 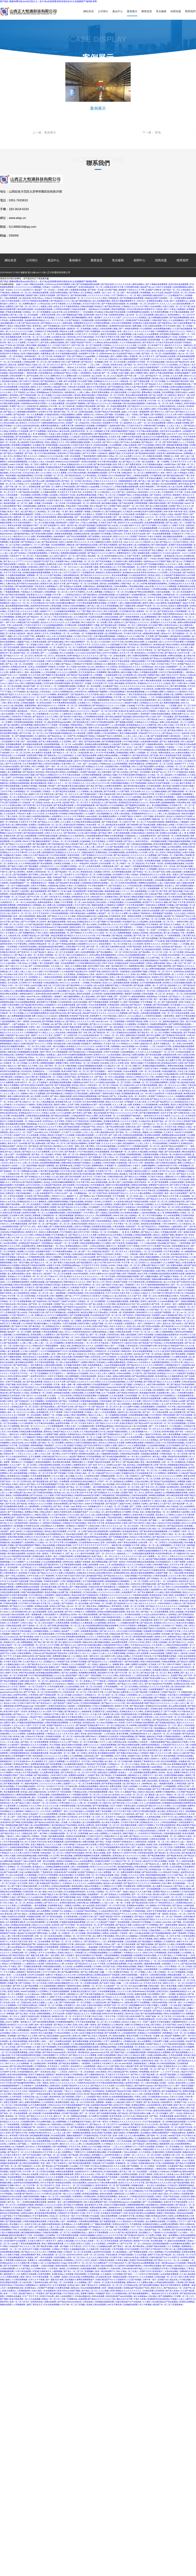 I want to click on 在线国产视频一区, so click(x=99, y=1323).